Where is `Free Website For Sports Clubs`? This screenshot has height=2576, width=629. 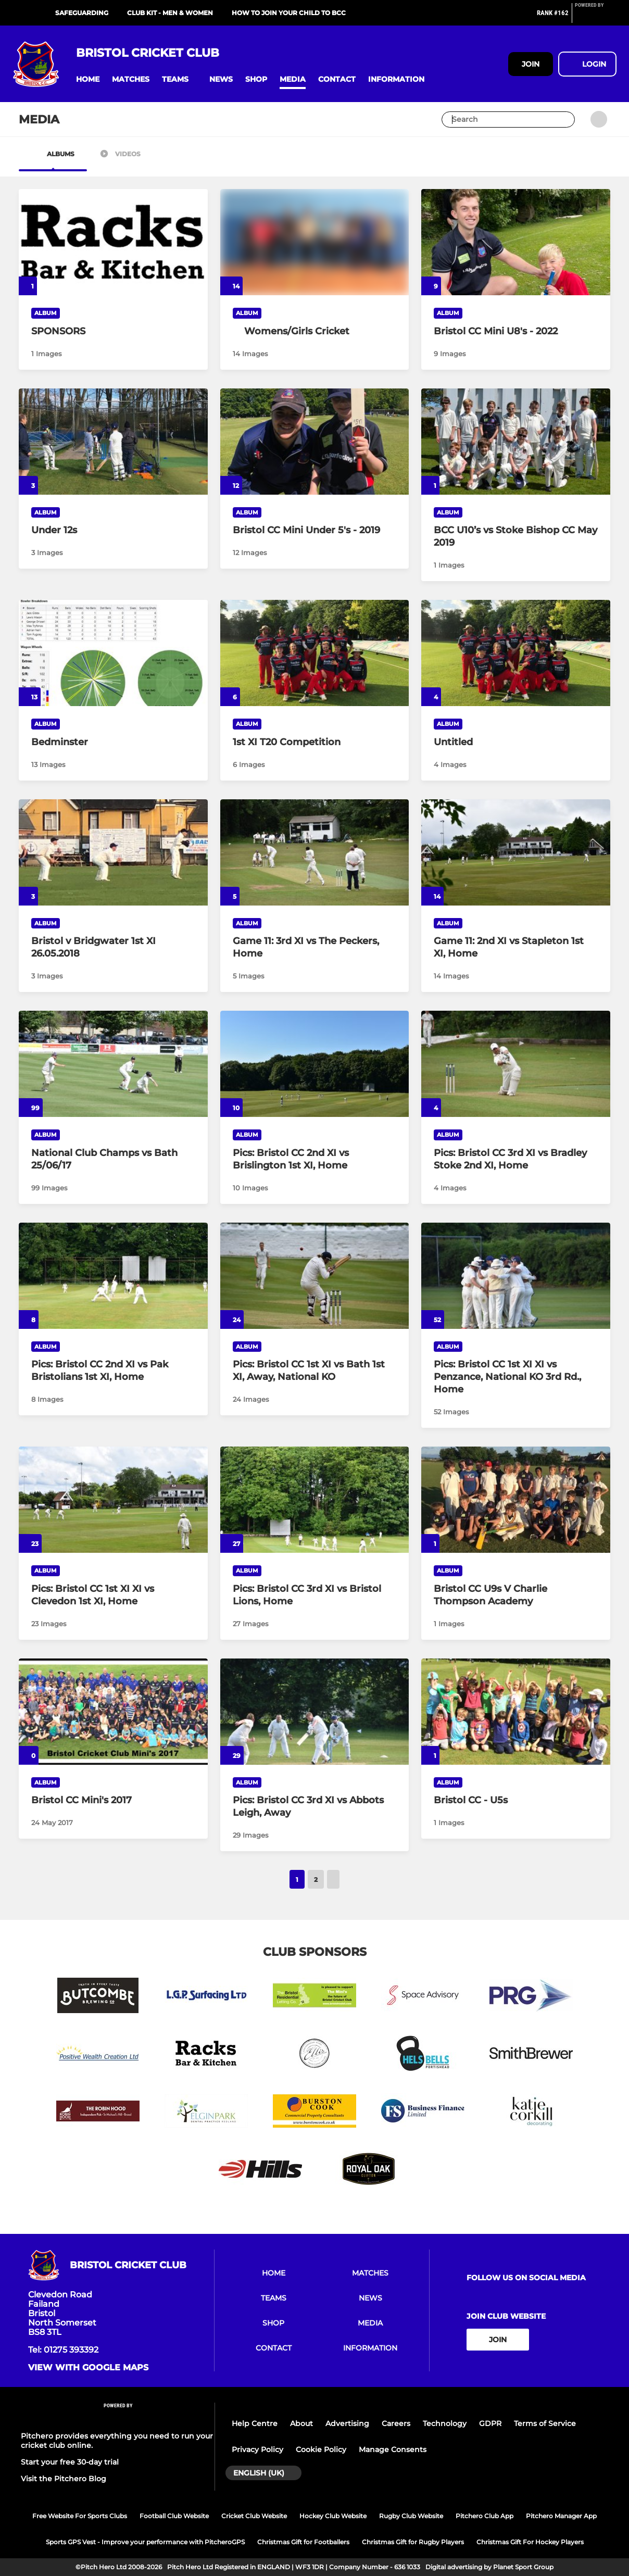 Free Website For Sports Clubs is located at coordinates (79, 2516).